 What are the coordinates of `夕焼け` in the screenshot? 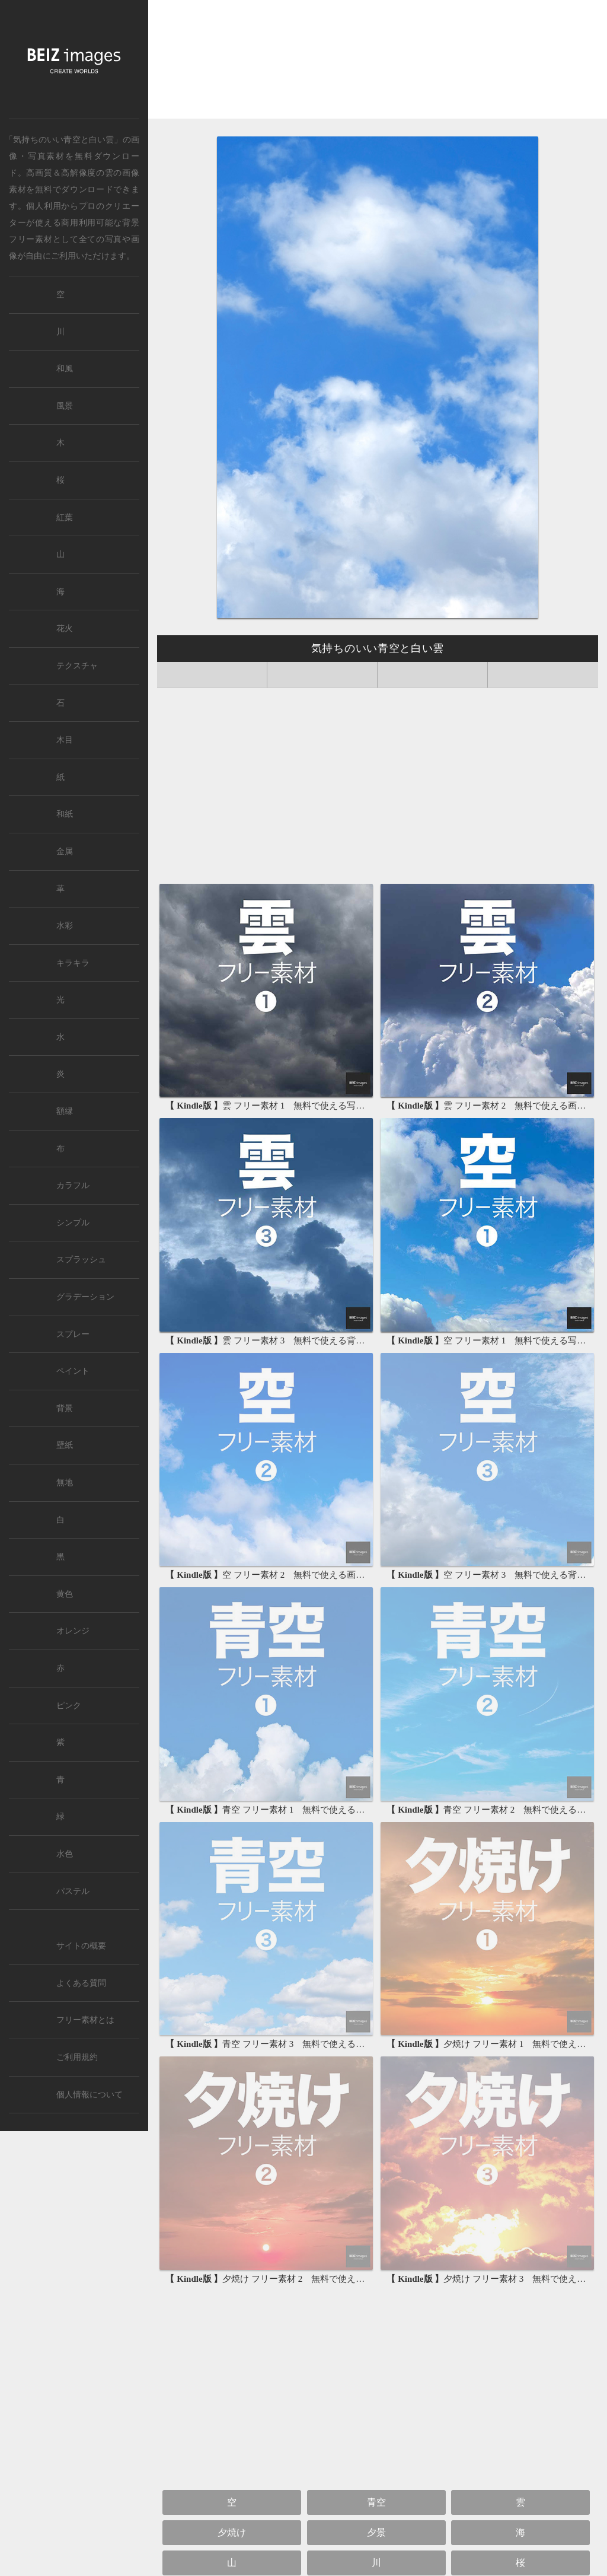 It's located at (232, 2532).